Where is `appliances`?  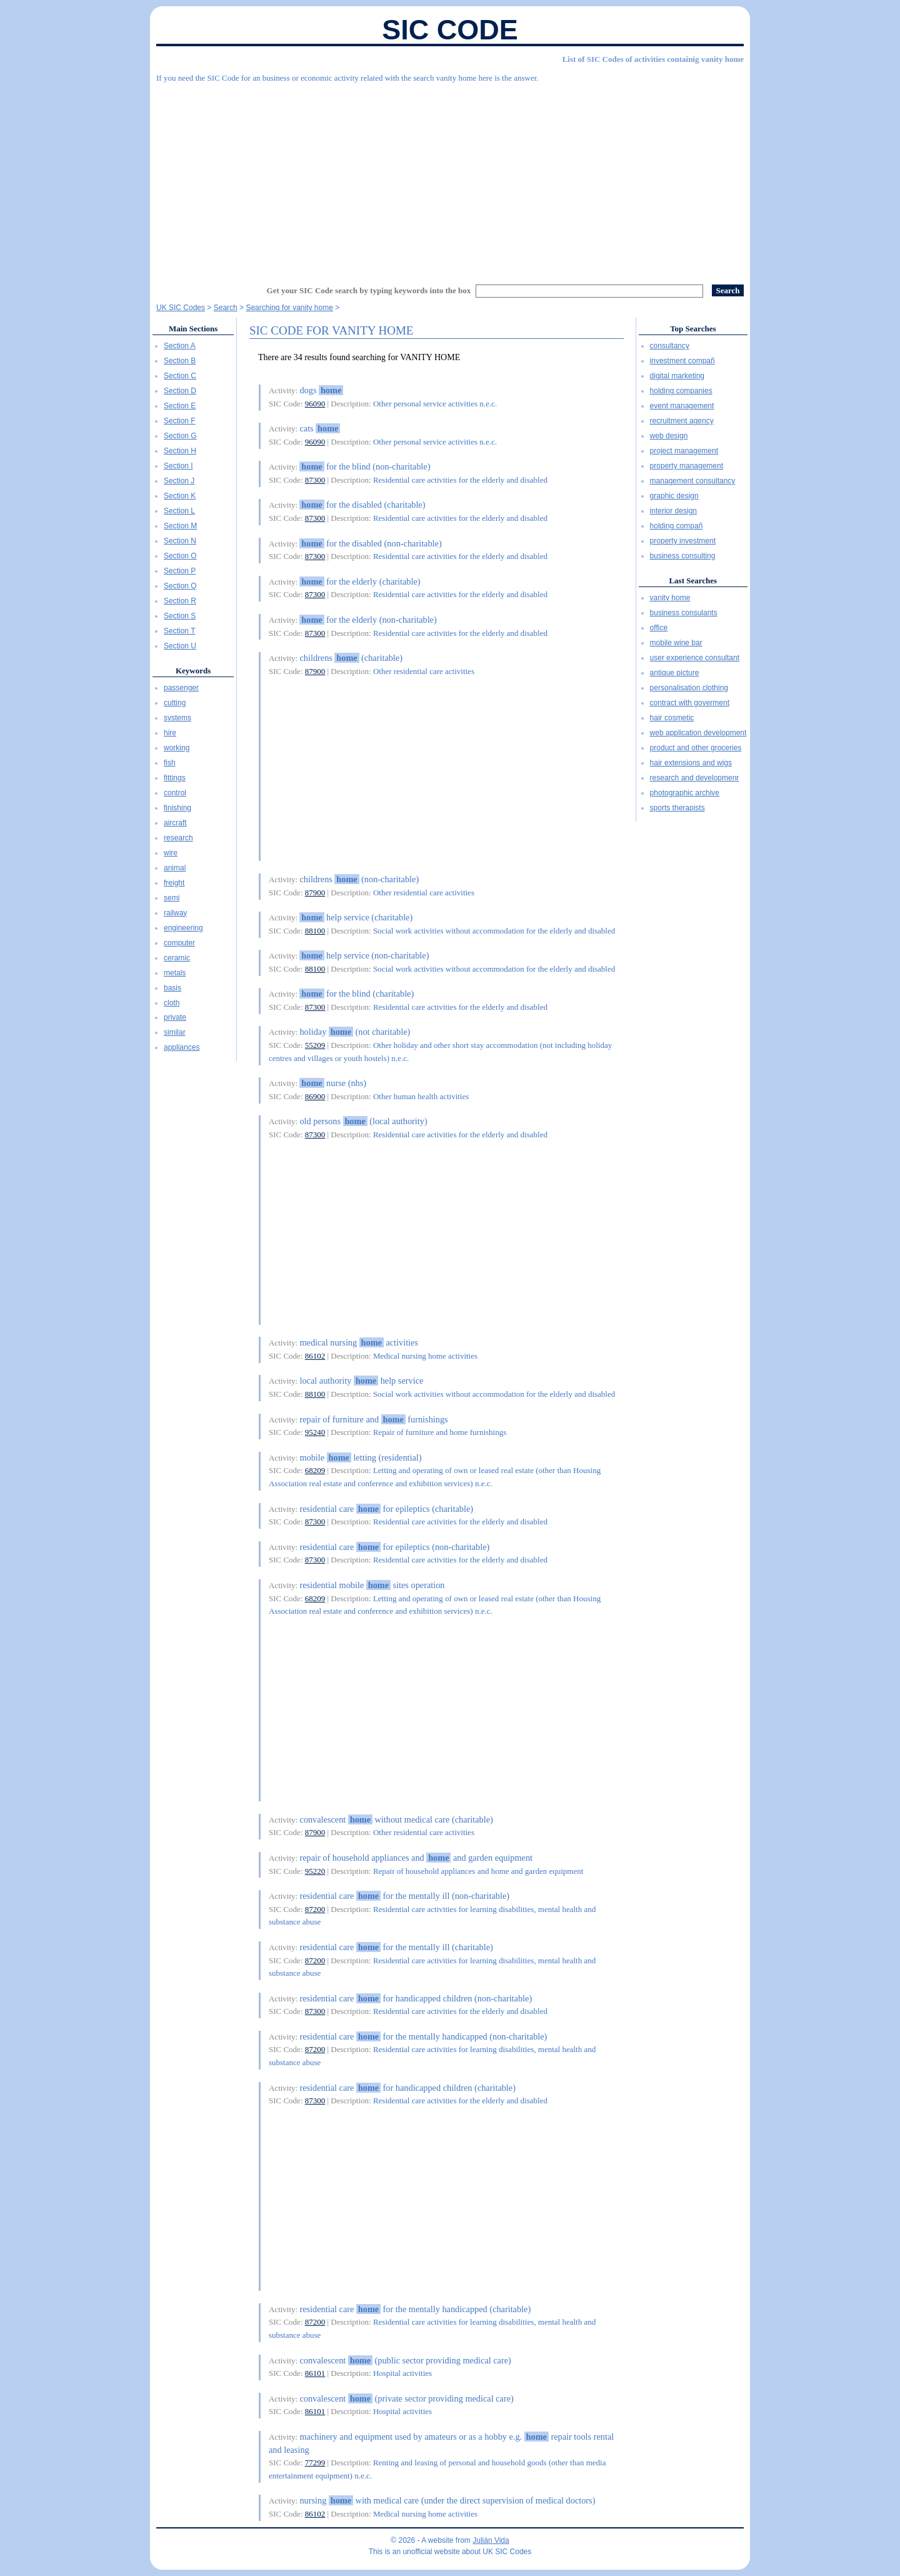 appliances is located at coordinates (181, 1047).